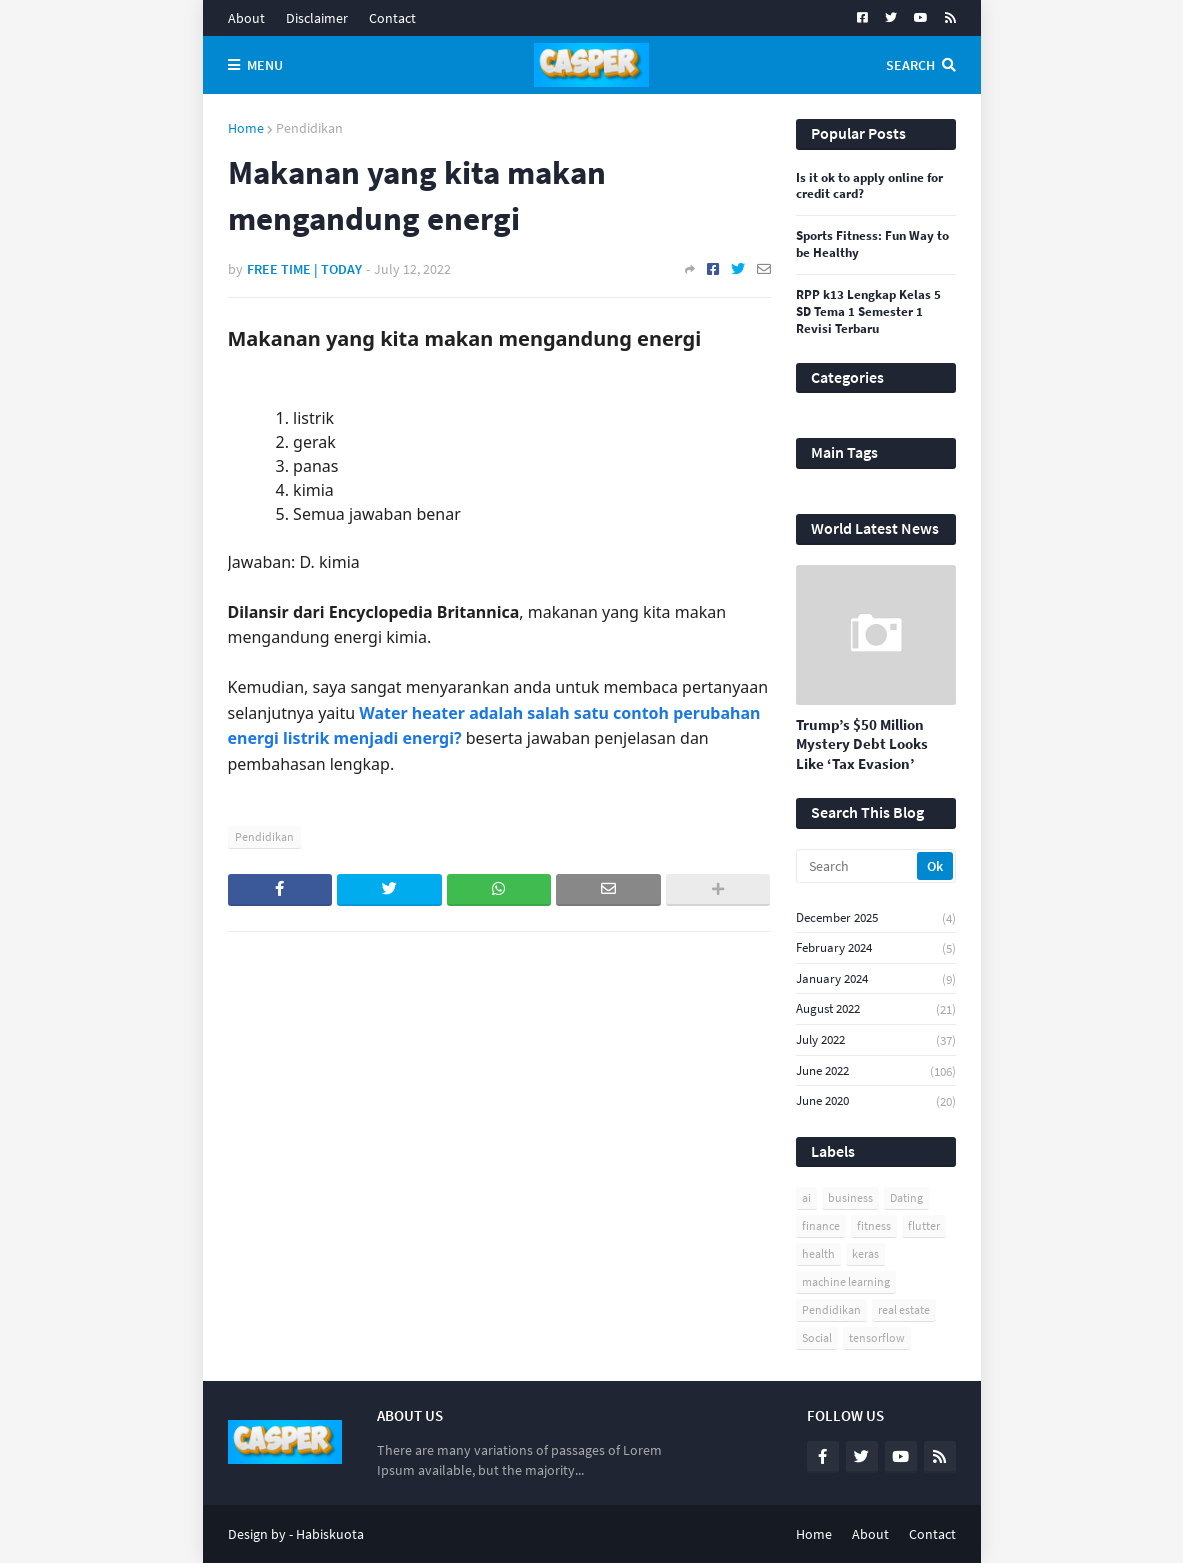 This screenshot has height=1563, width=1183. What do you see at coordinates (846, 1281) in the screenshot?
I see `machine learning` at bounding box center [846, 1281].